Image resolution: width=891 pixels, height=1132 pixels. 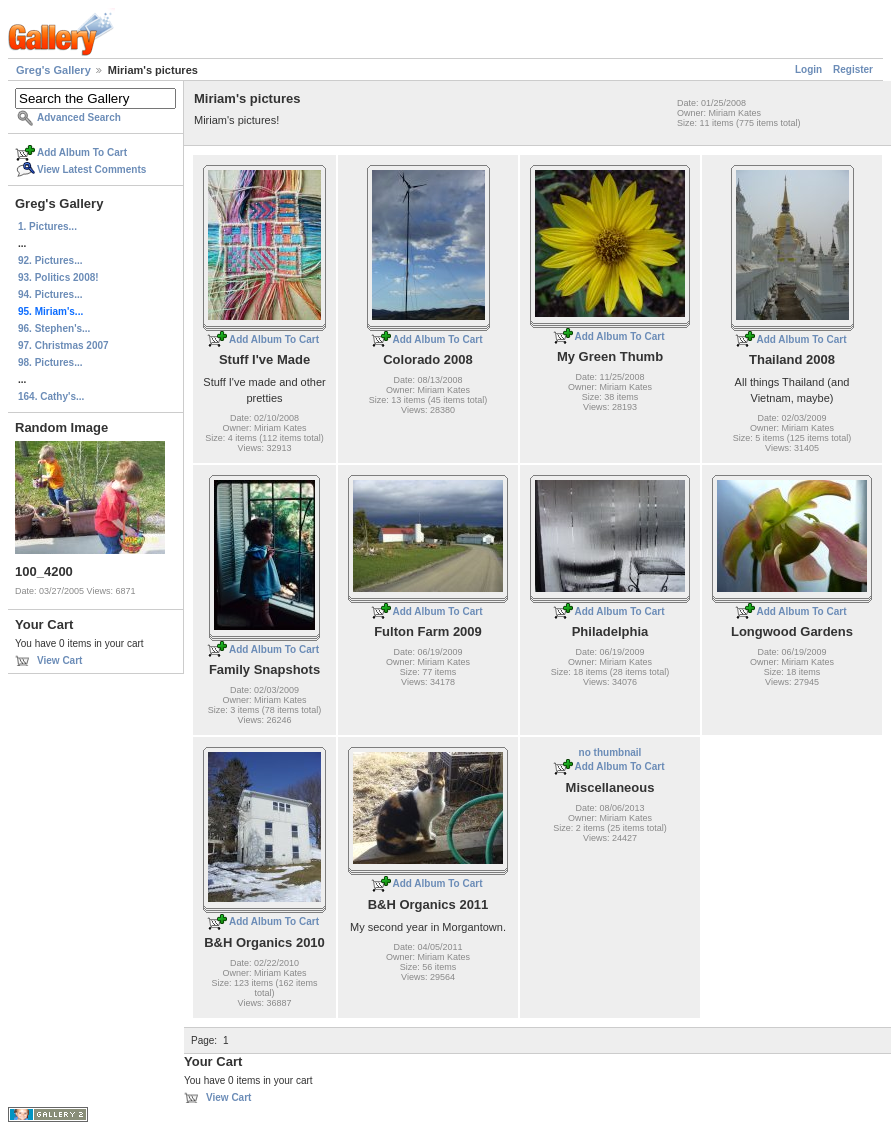 I want to click on Greg's Gallery, so click(x=53, y=70).